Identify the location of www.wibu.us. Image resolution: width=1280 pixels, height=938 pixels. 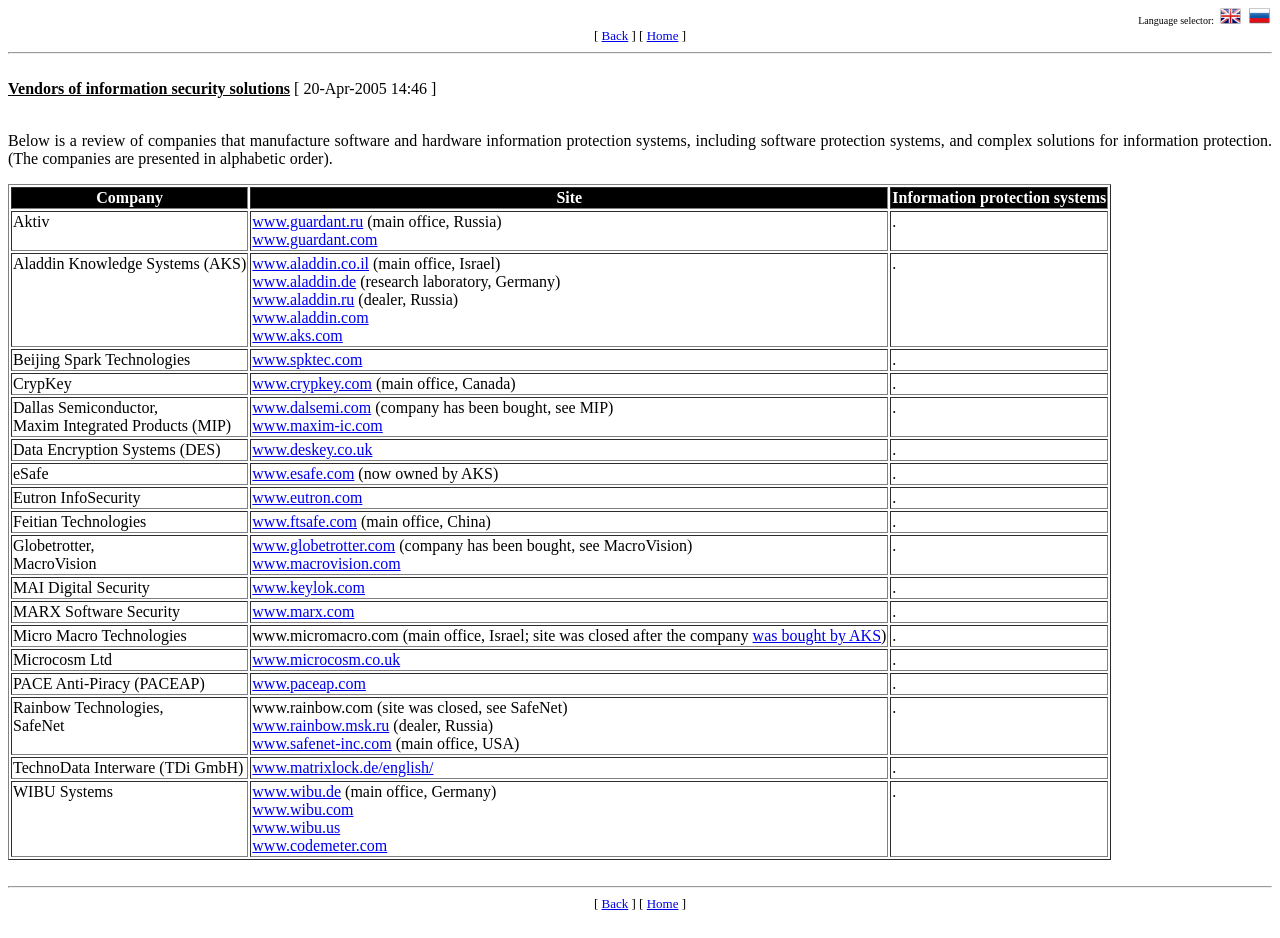
(296, 827).